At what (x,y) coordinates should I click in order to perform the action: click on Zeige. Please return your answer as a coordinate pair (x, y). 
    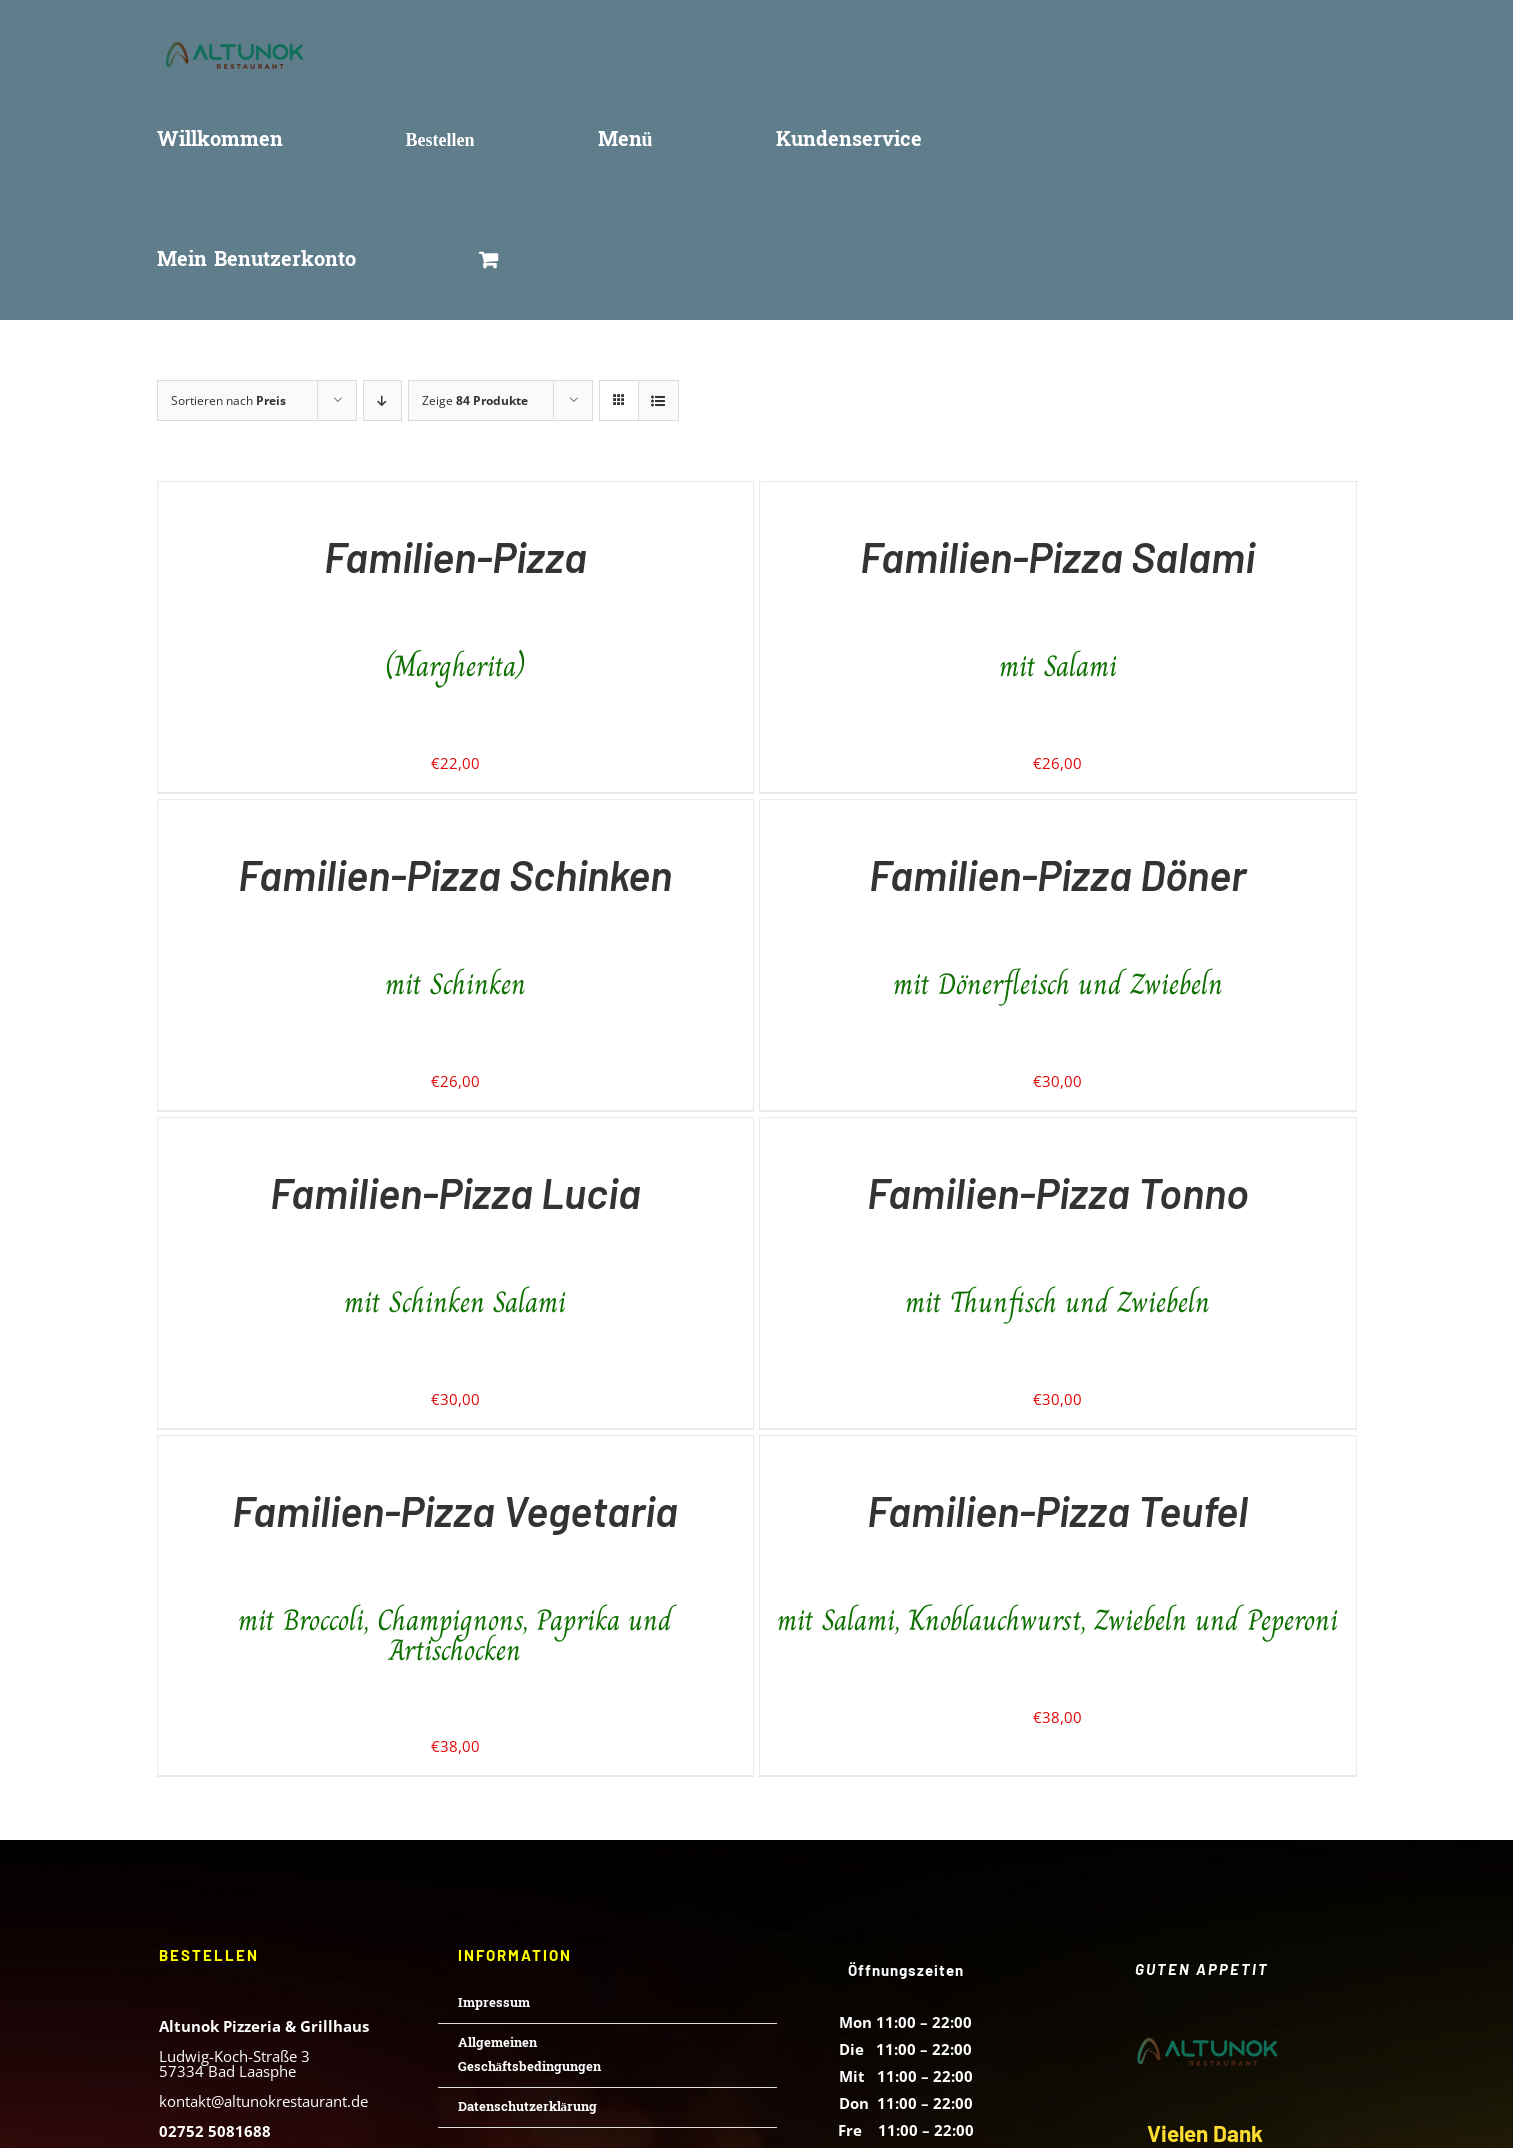
    Looking at the image, I should click on (475, 400).